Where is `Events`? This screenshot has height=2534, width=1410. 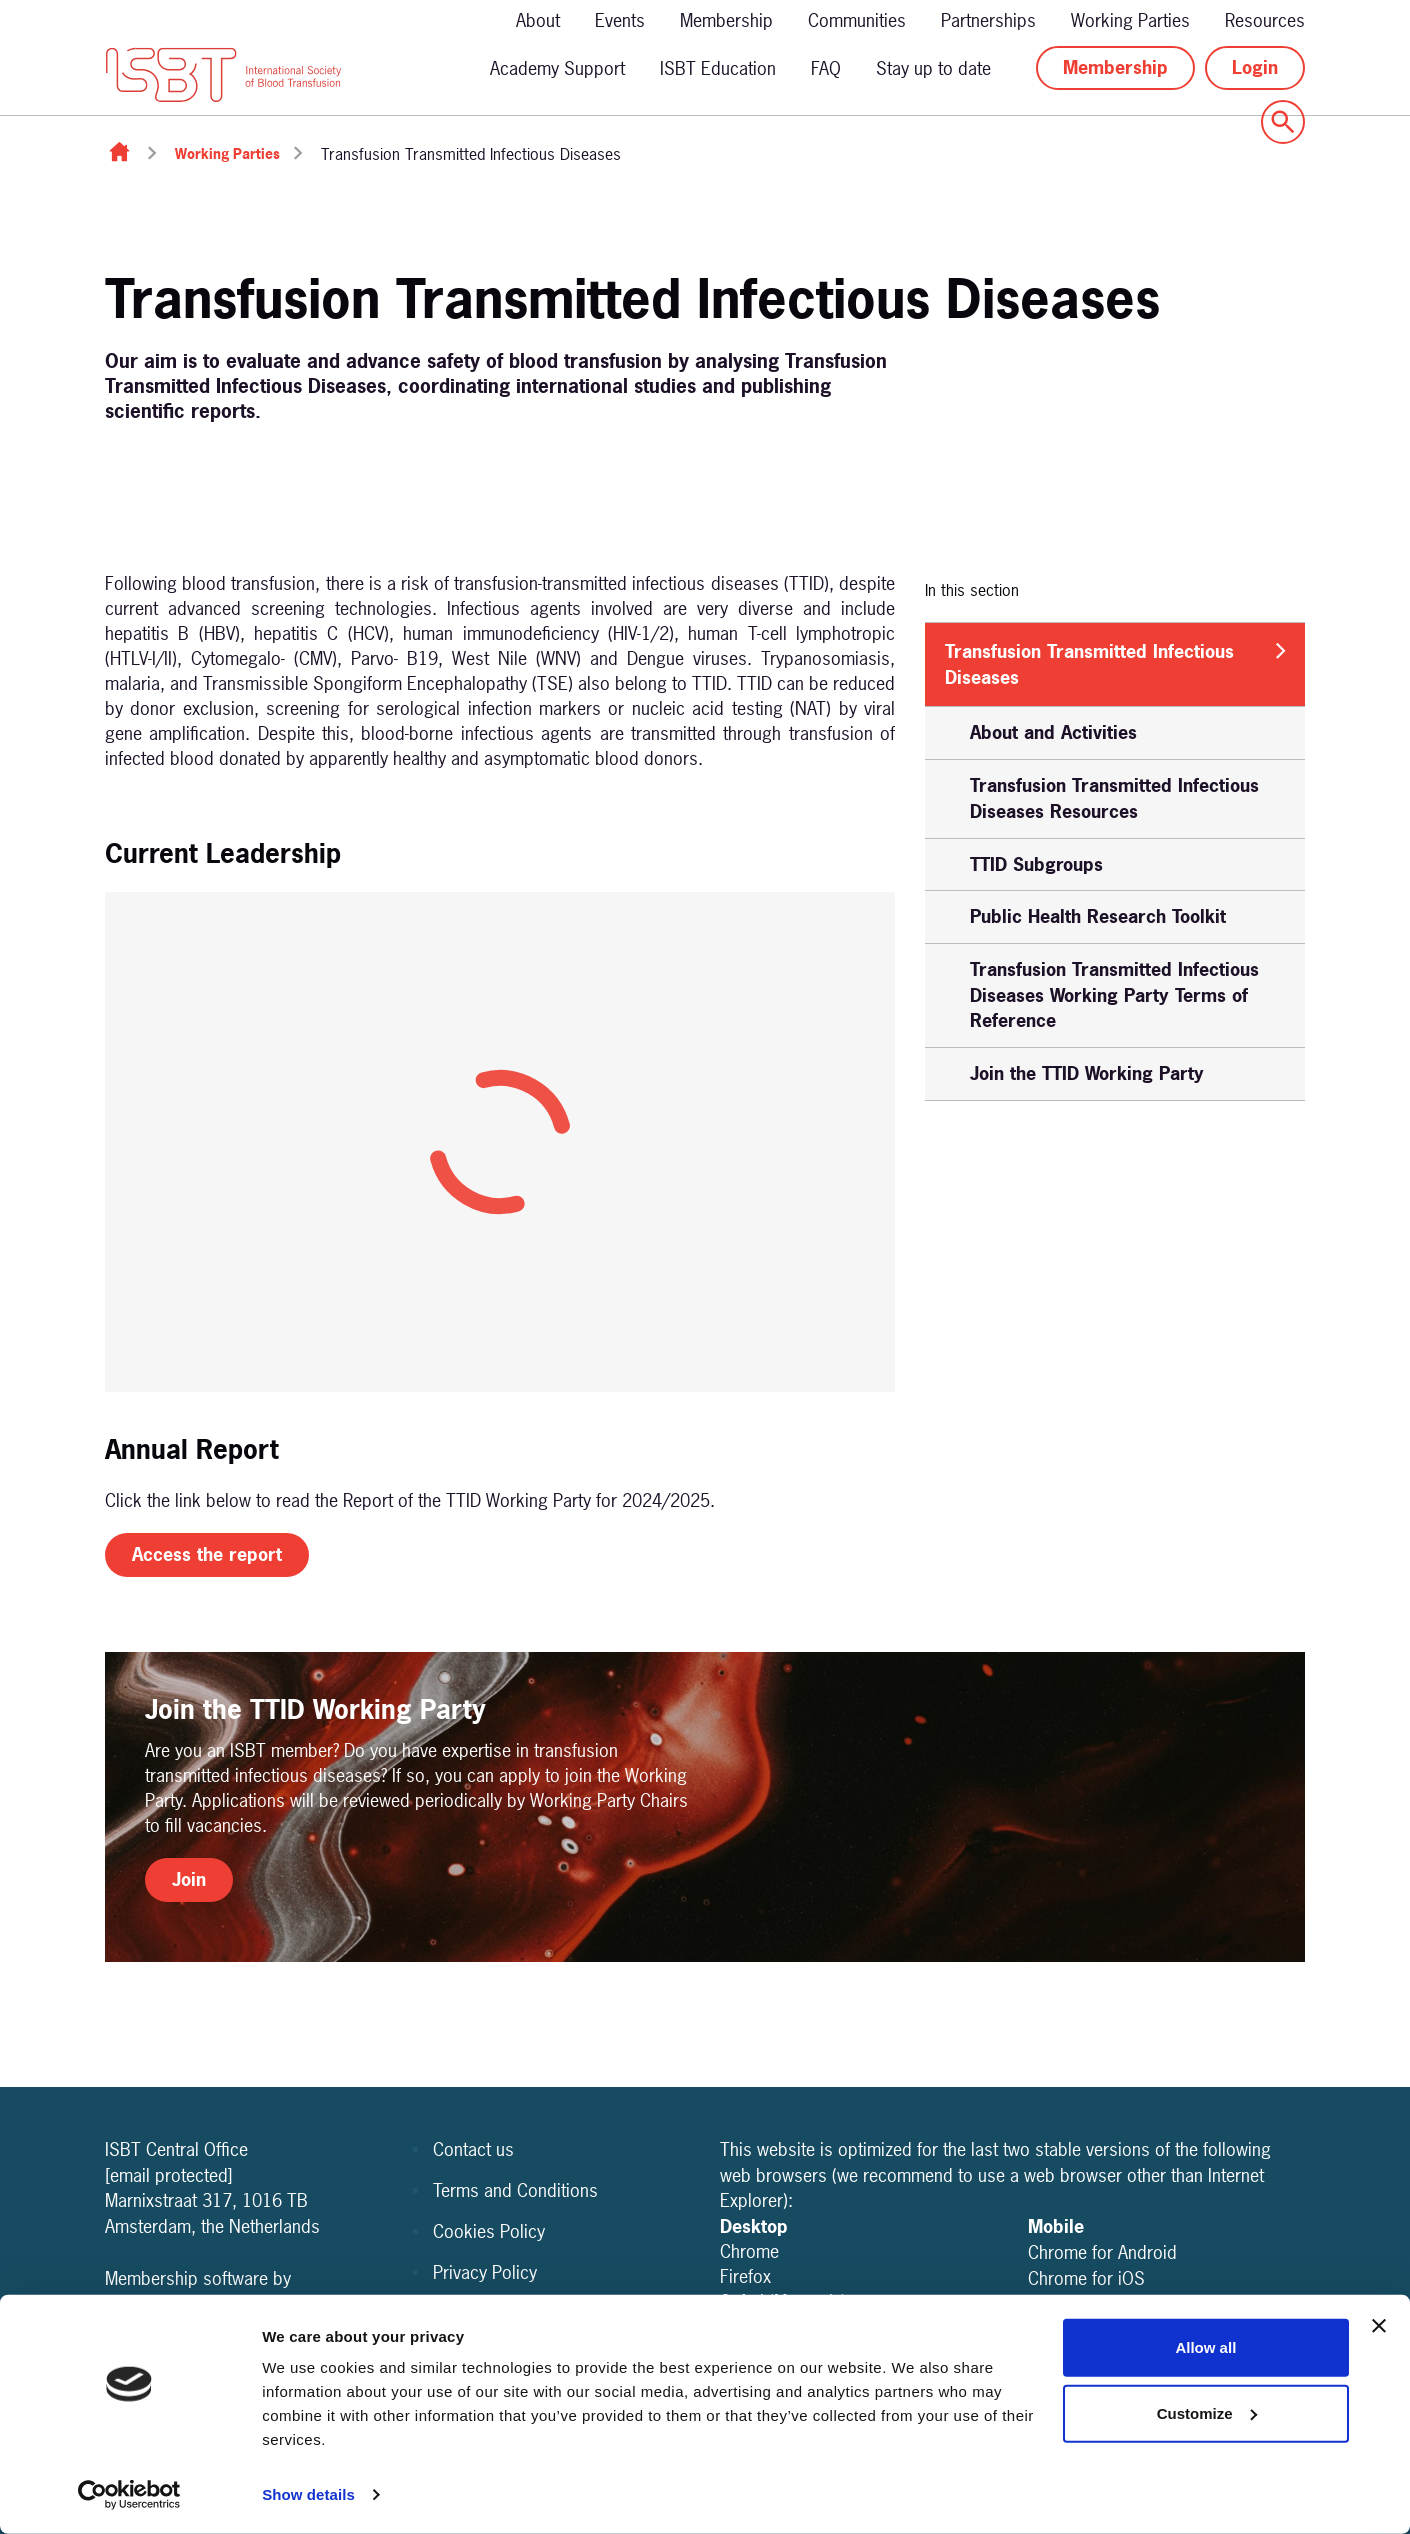
Events is located at coordinates (620, 20).